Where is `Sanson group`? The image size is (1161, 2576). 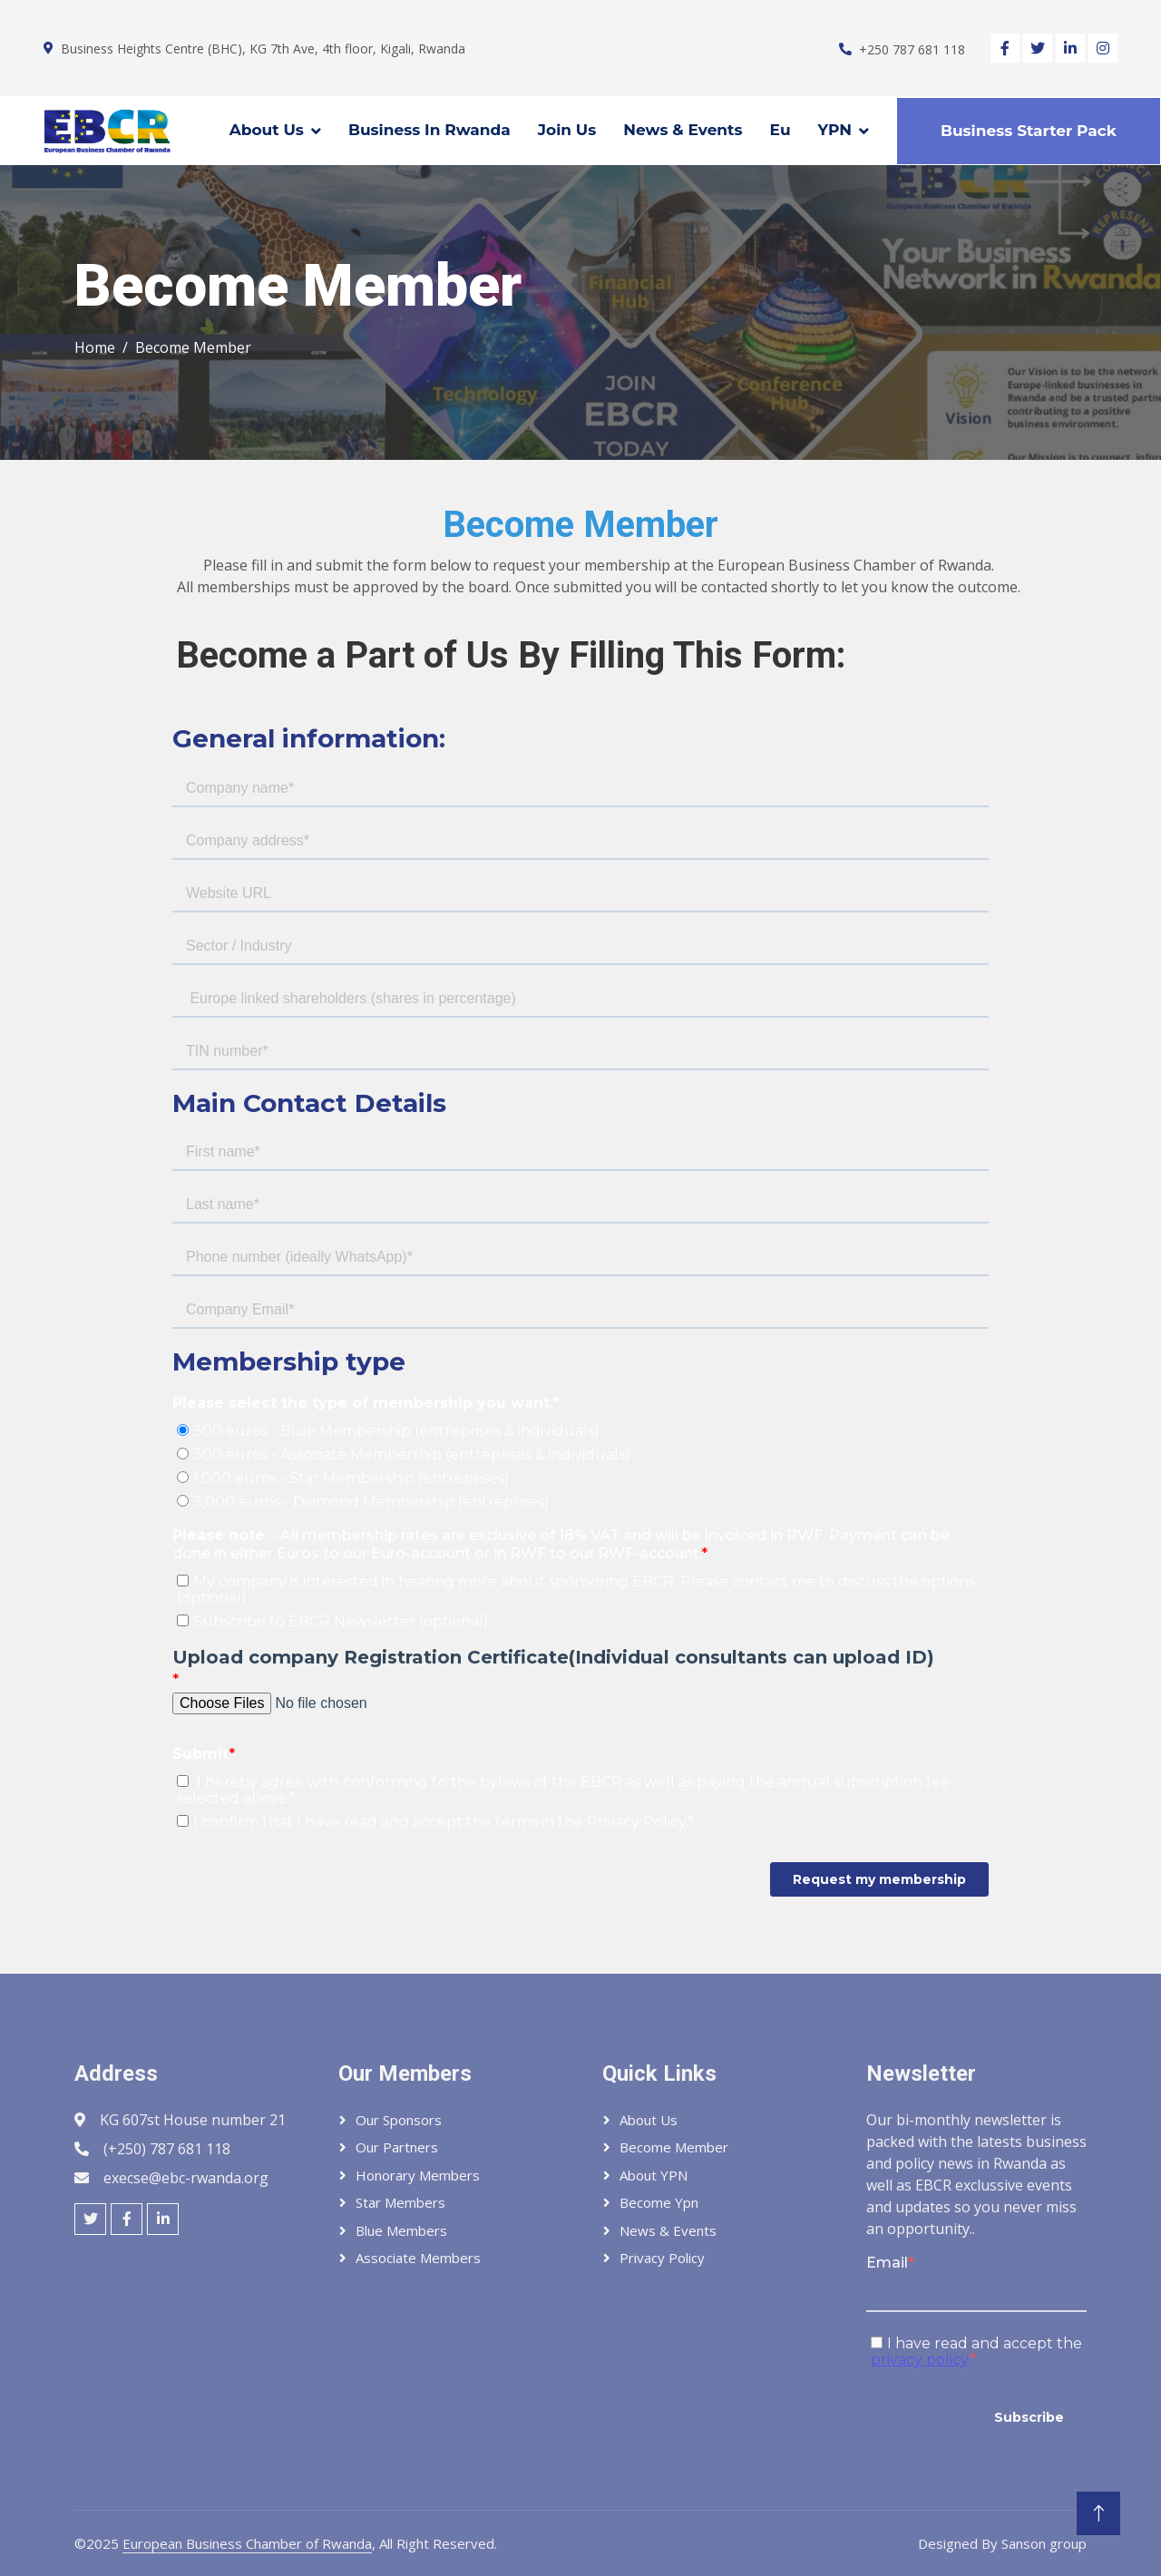
Sanson group is located at coordinates (1044, 2543).